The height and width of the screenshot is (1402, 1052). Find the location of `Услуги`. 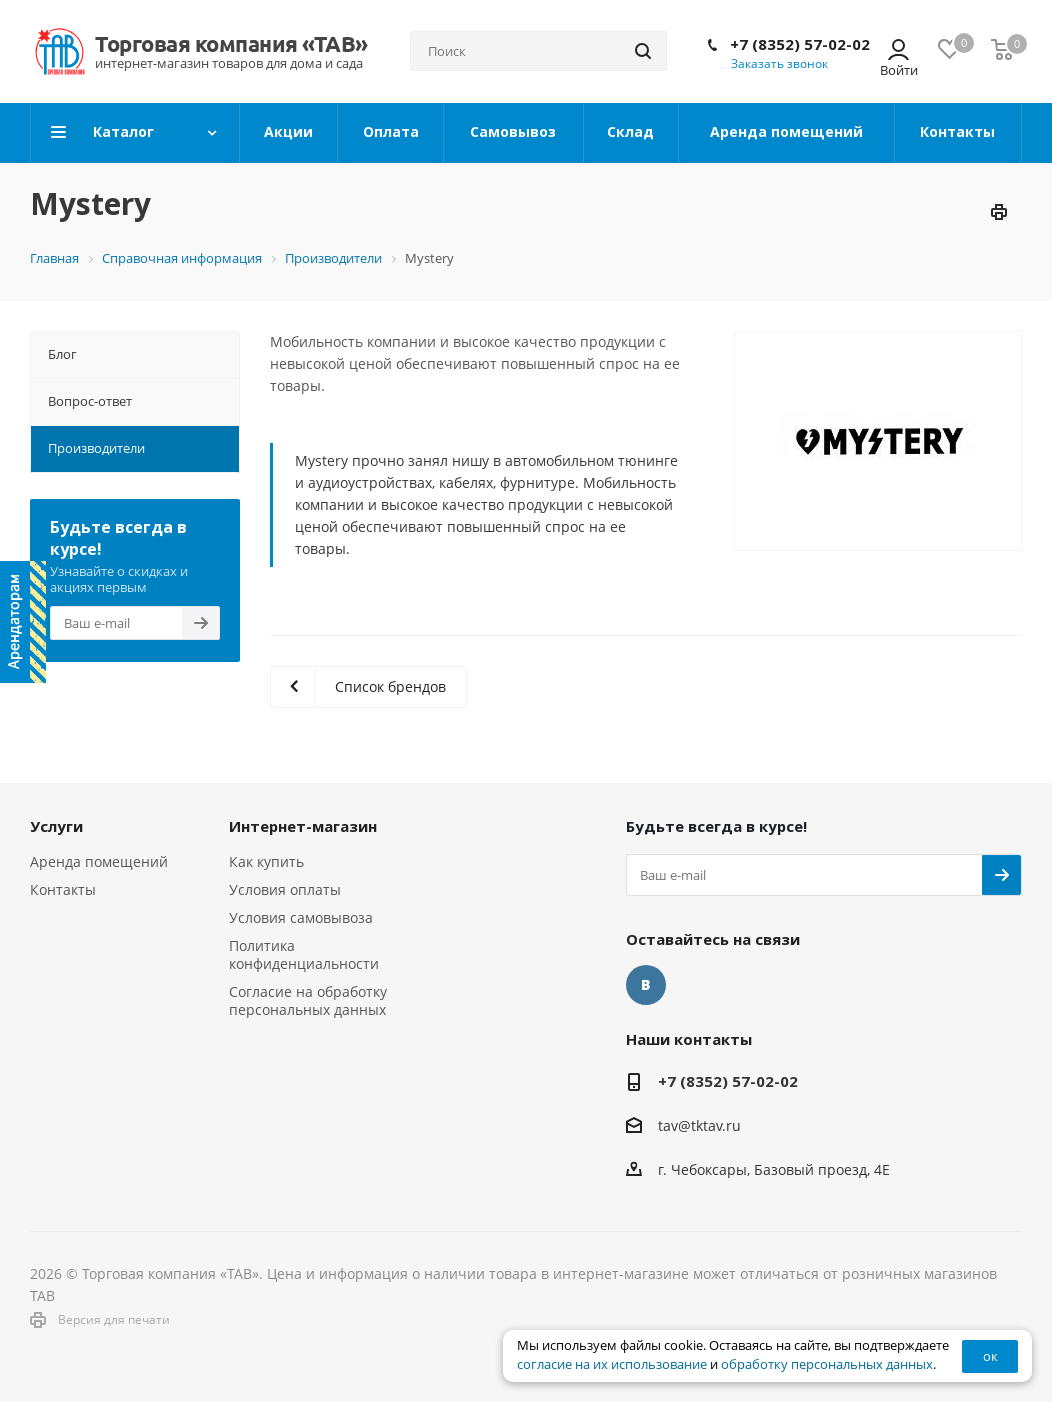

Услуги is located at coordinates (56, 826).